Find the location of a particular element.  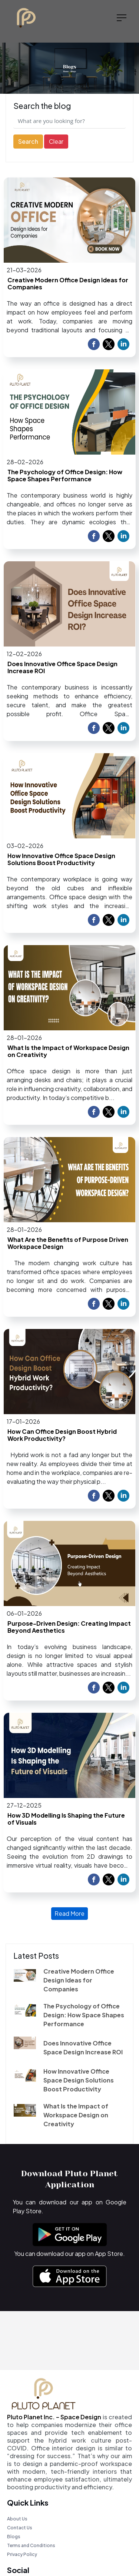

Read More is located at coordinates (69, 1913).